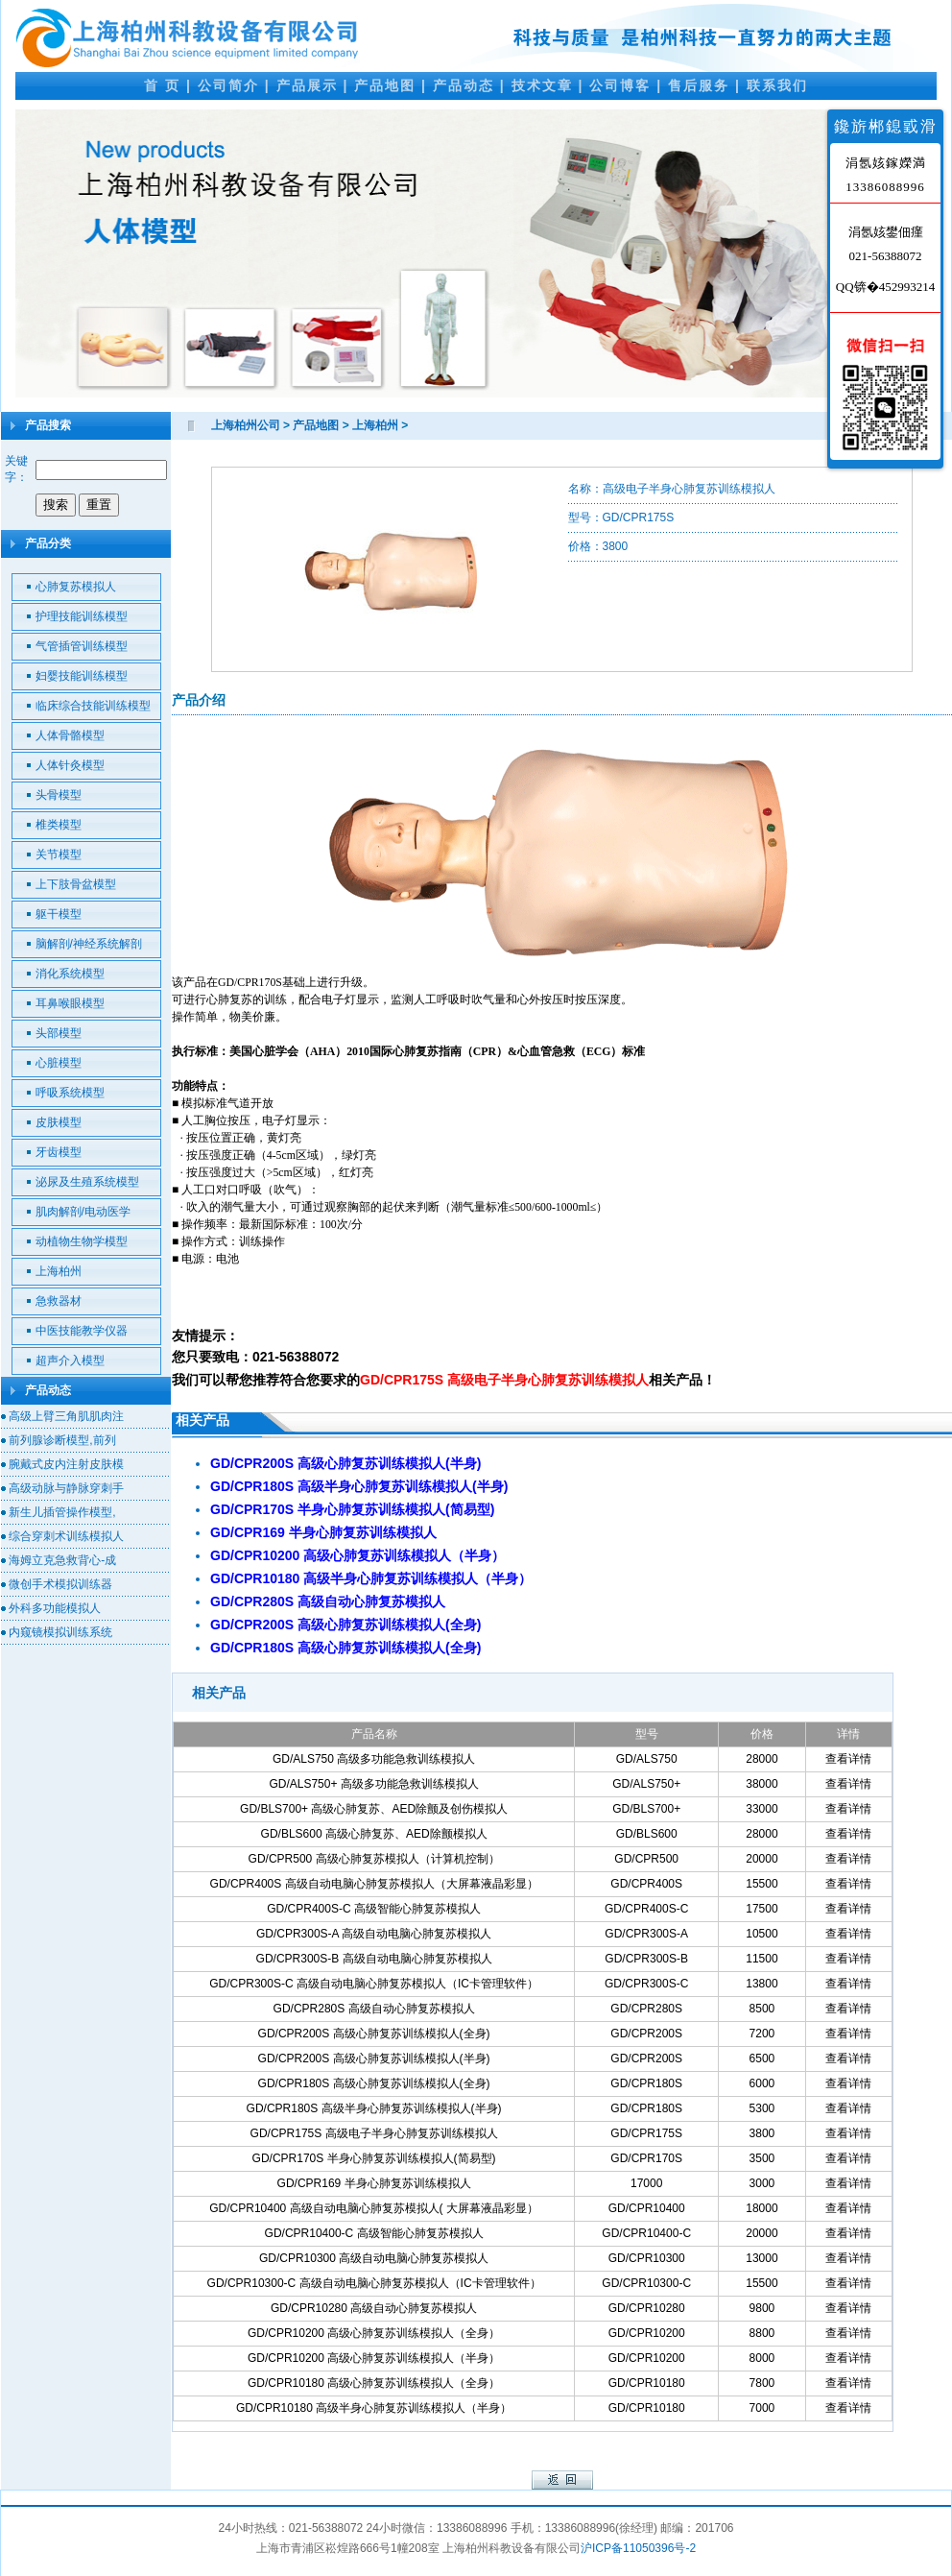  I want to click on 妇婴技能训练模型, so click(82, 676).